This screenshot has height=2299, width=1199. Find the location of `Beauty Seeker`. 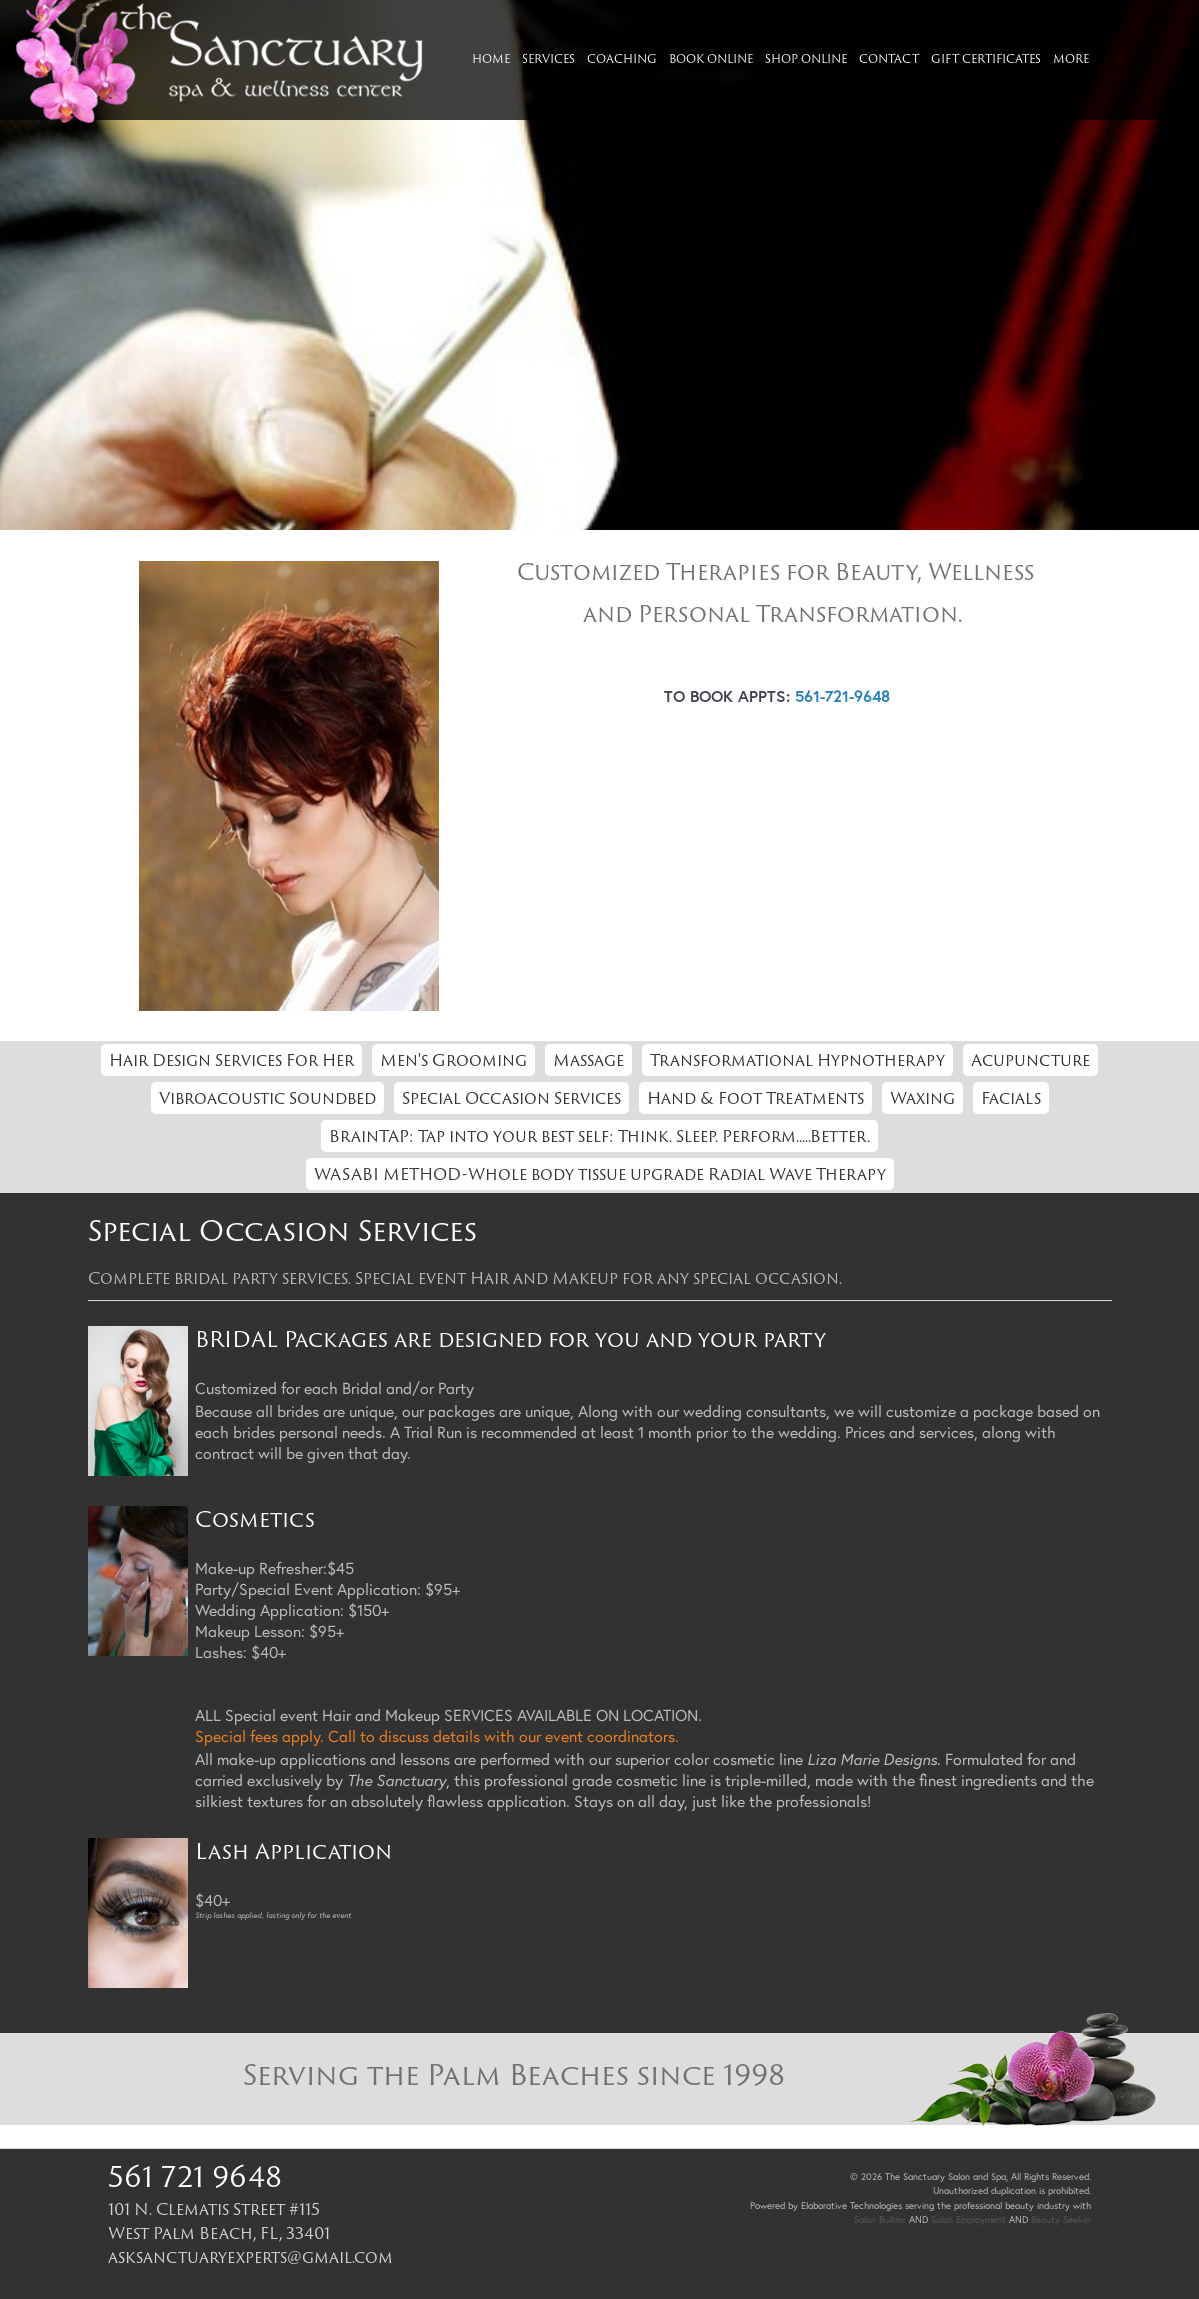

Beauty Seeker is located at coordinates (1061, 2219).